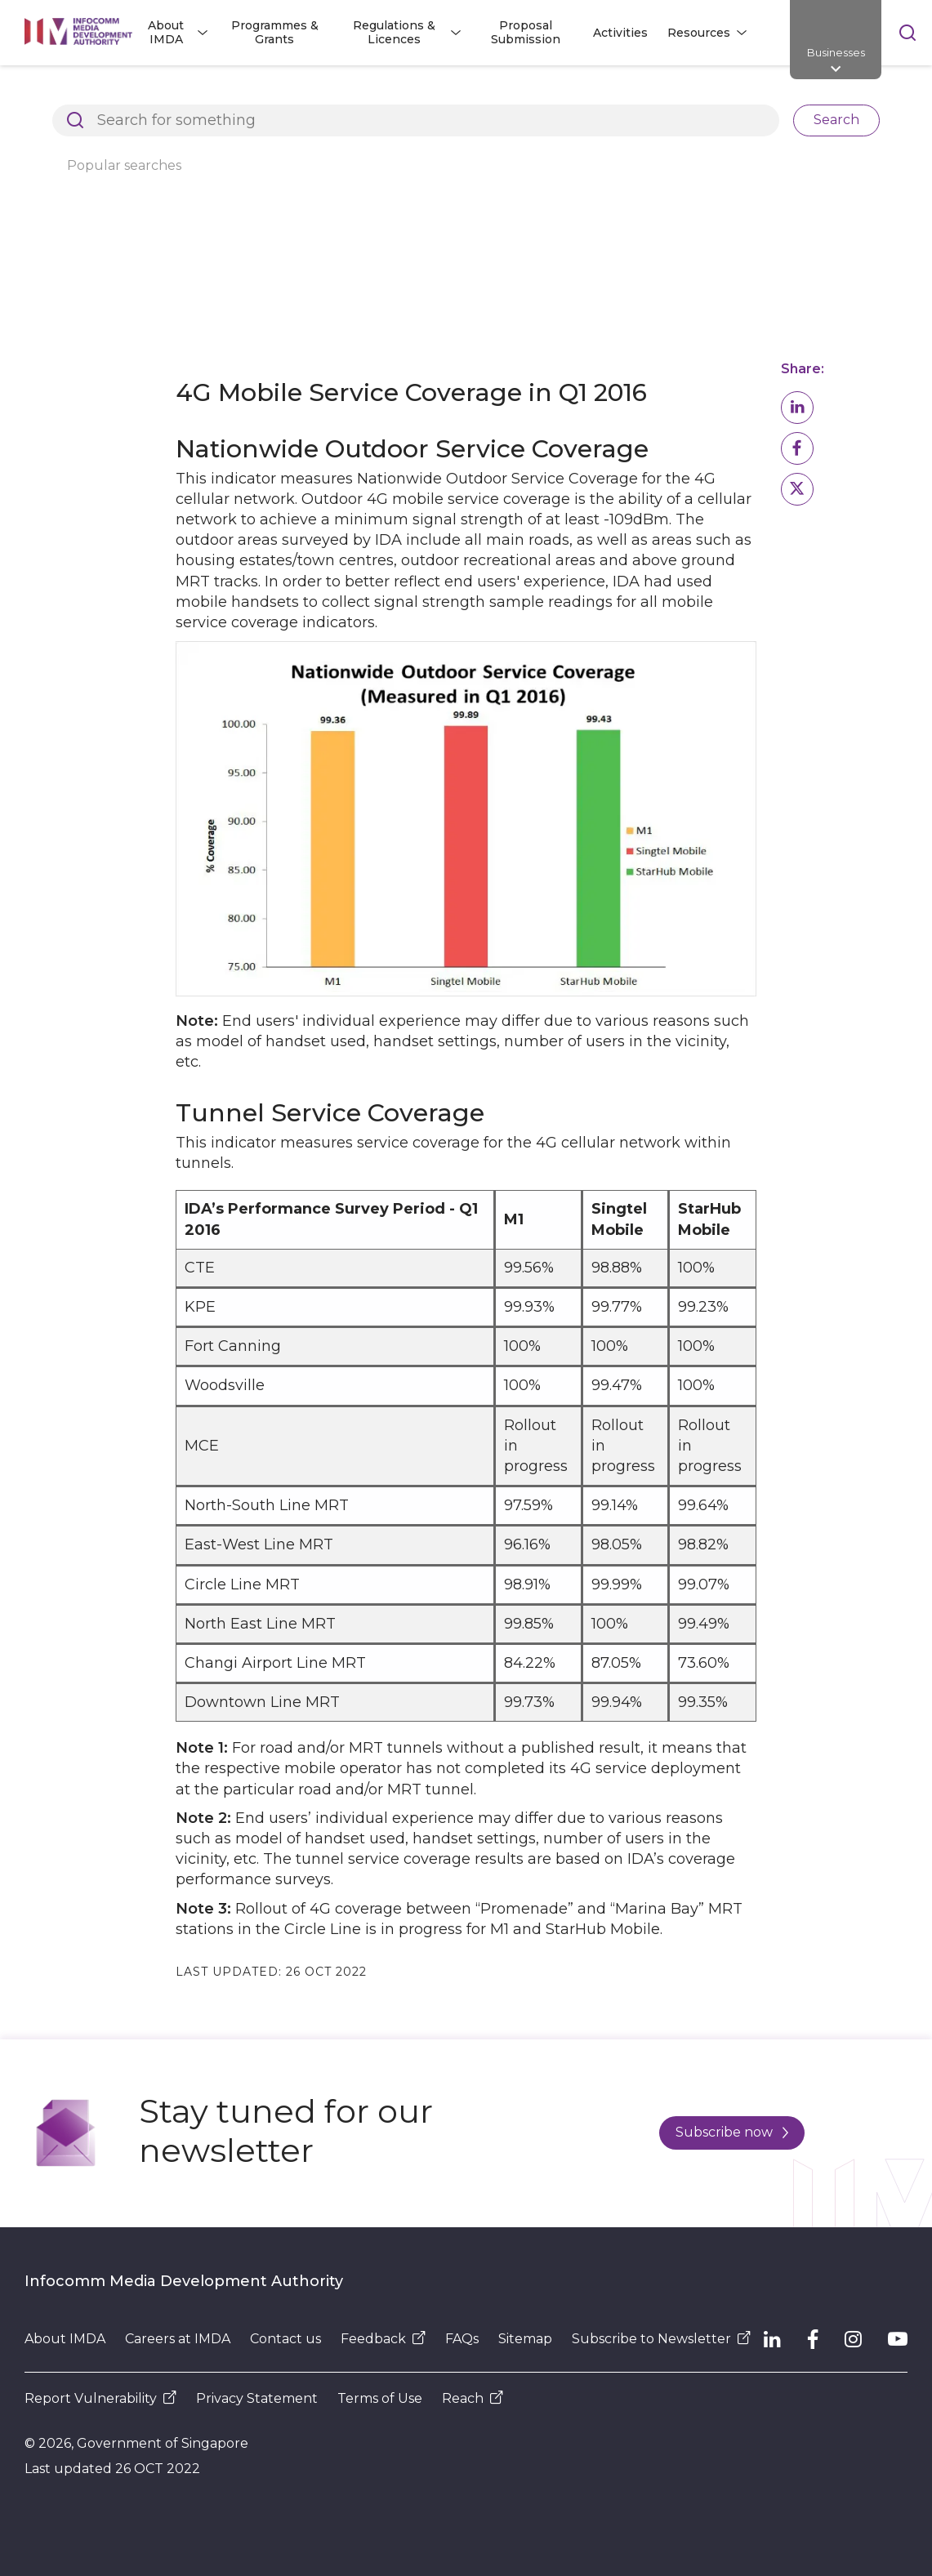 The image size is (932, 2576). Describe the element at coordinates (462, 2338) in the screenshot. I see `FAQs` at that location.